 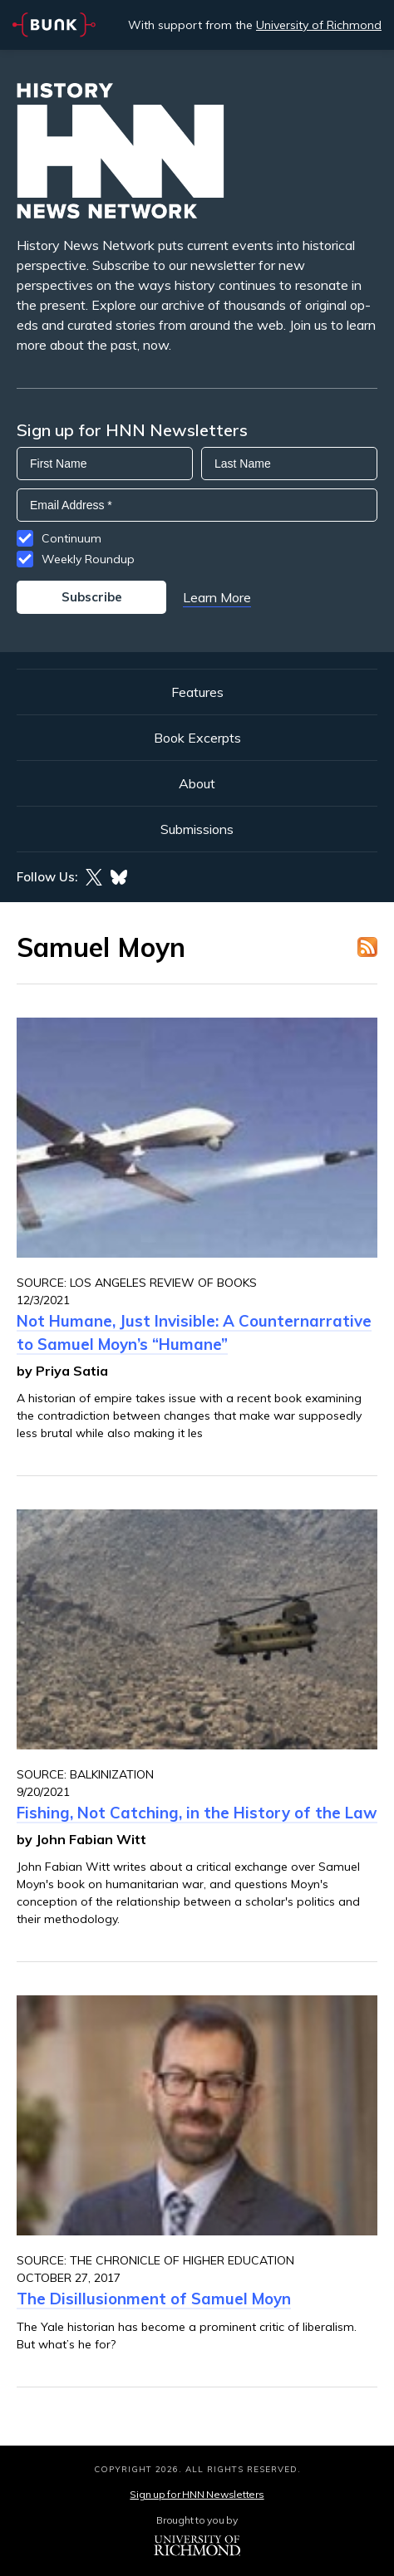 What do you see at coordinates (319, 24) in the screenshot?
I see `University of Richmond` at bounding box center [319, 24].